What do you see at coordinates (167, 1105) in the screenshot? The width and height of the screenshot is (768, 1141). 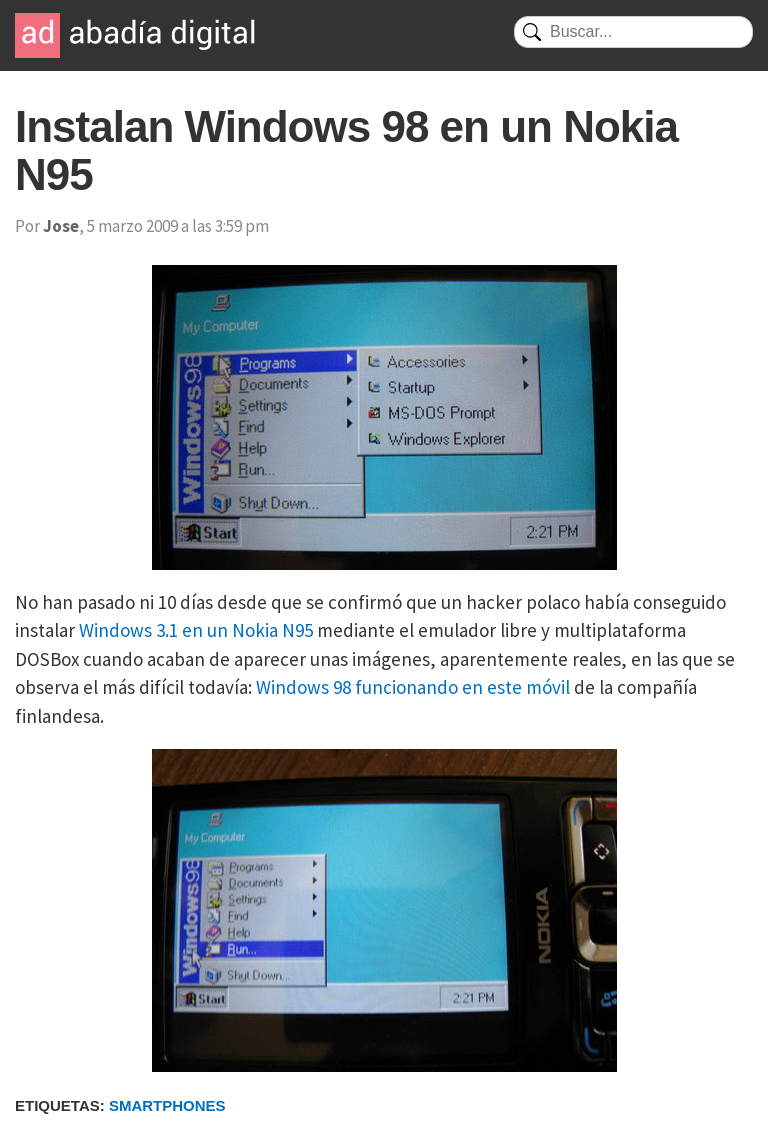 I see `Smartphones` at bounding box center [167, 1105].